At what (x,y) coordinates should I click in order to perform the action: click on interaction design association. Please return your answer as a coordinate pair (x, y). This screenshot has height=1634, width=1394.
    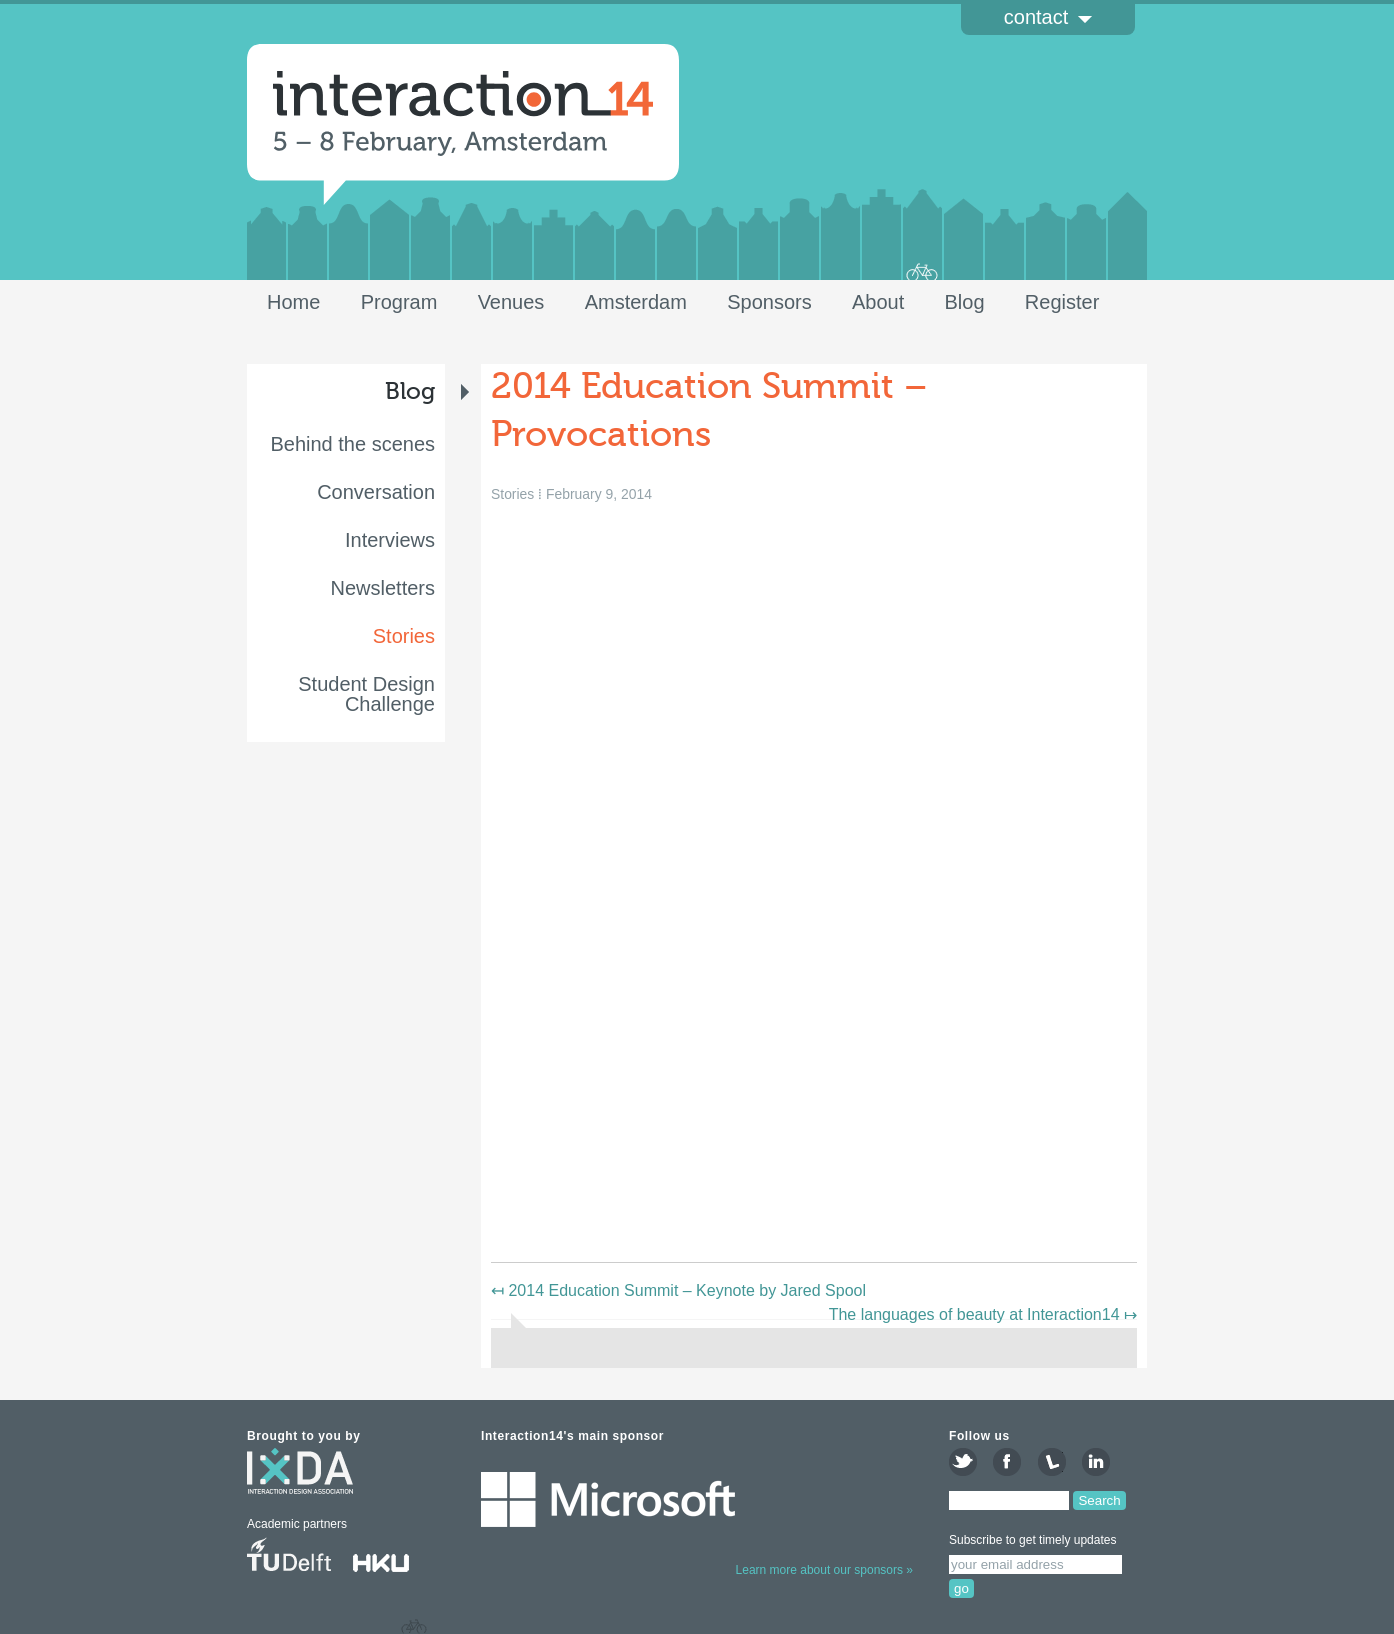
    Looking at the image, I should click on (300, 1480).